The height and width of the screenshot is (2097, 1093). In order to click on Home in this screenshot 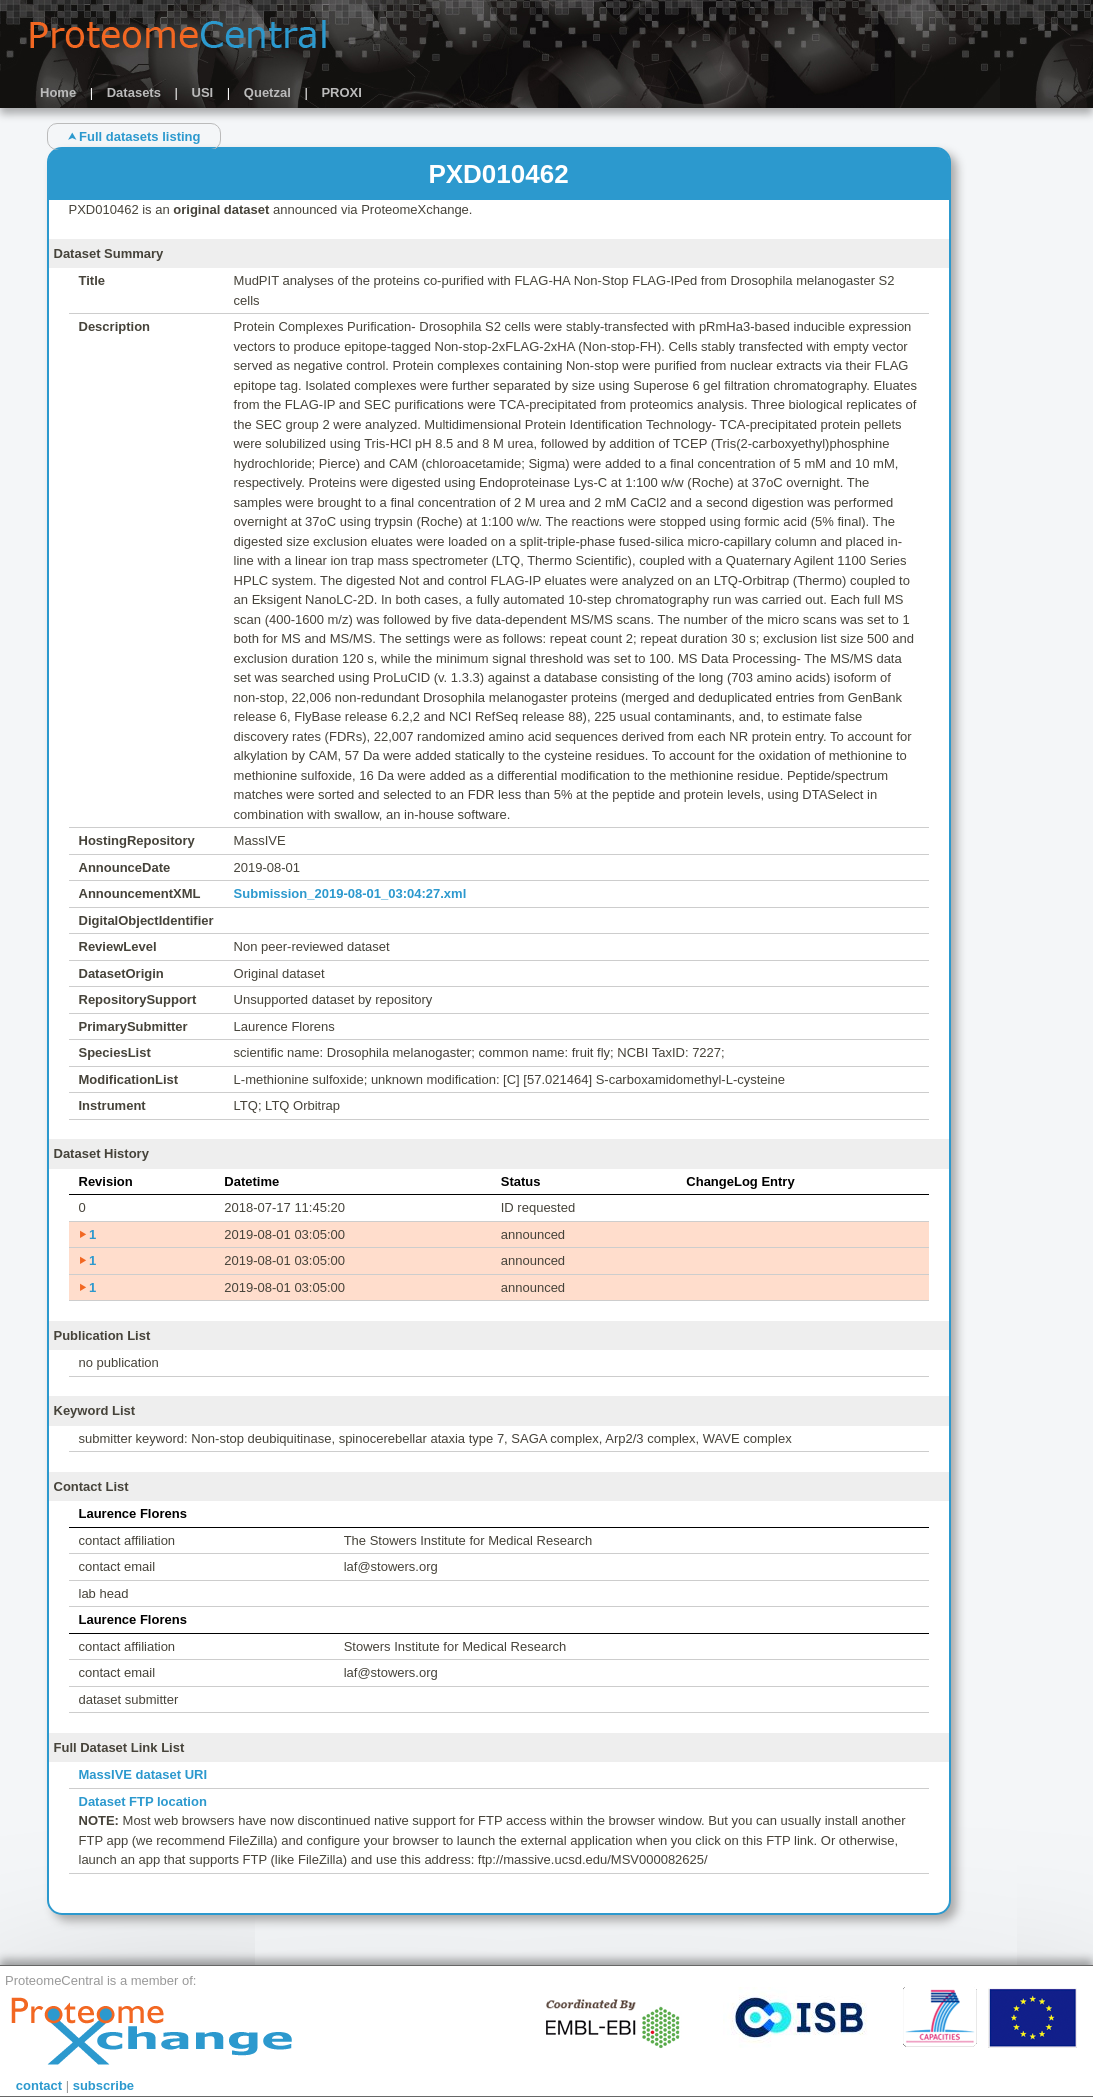, I will do `click(58, 92)`.